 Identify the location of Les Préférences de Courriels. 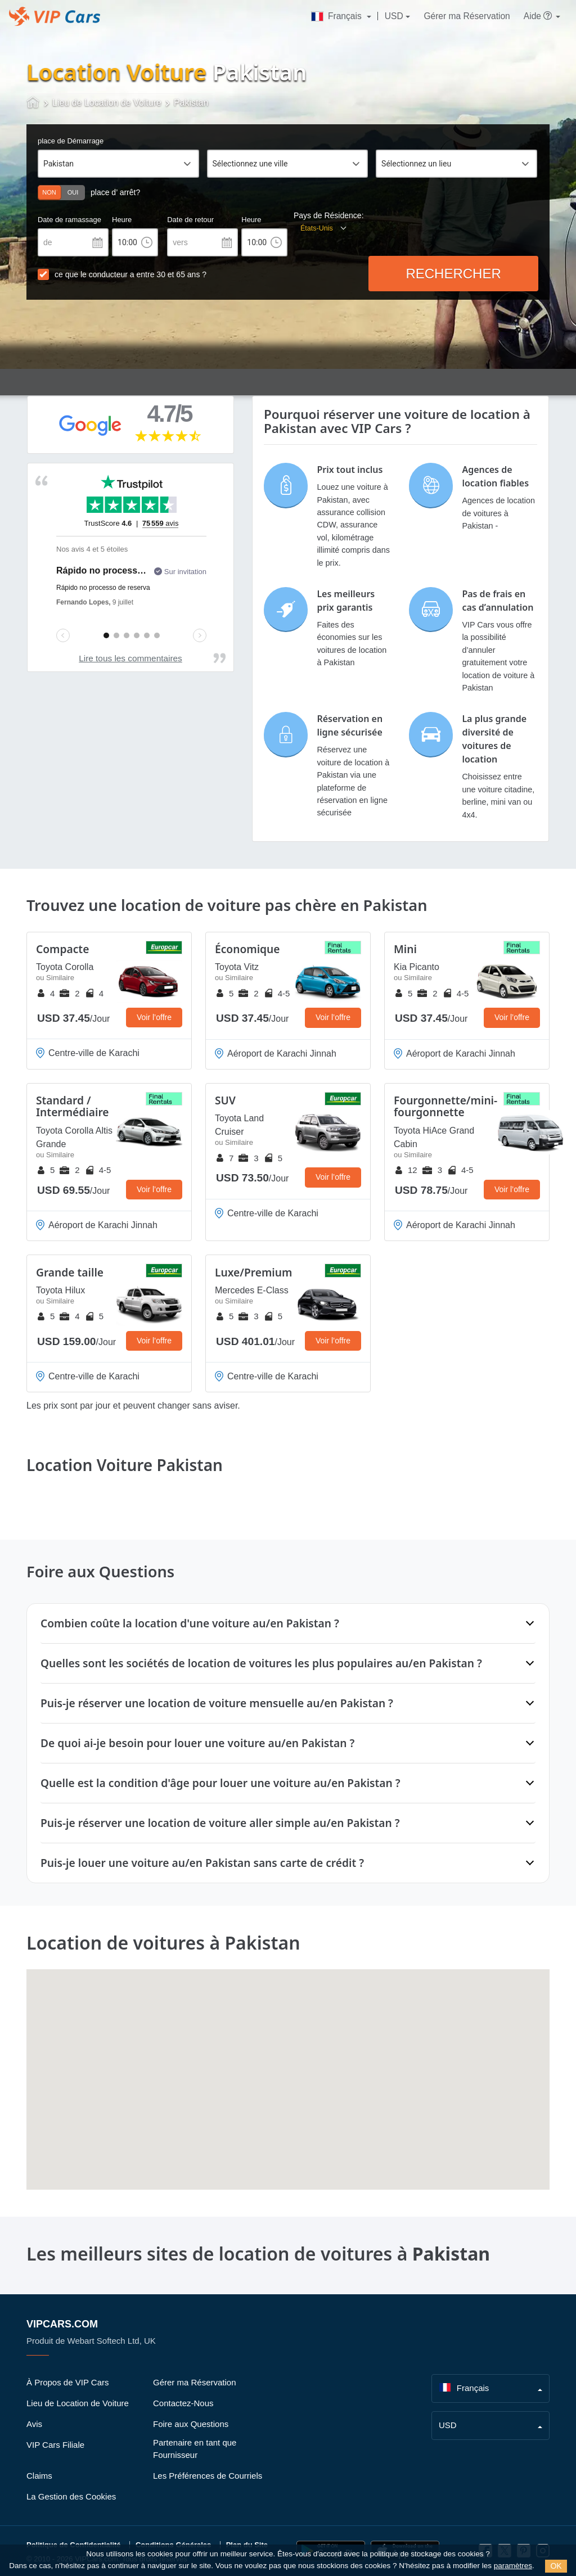
(207, 2475).